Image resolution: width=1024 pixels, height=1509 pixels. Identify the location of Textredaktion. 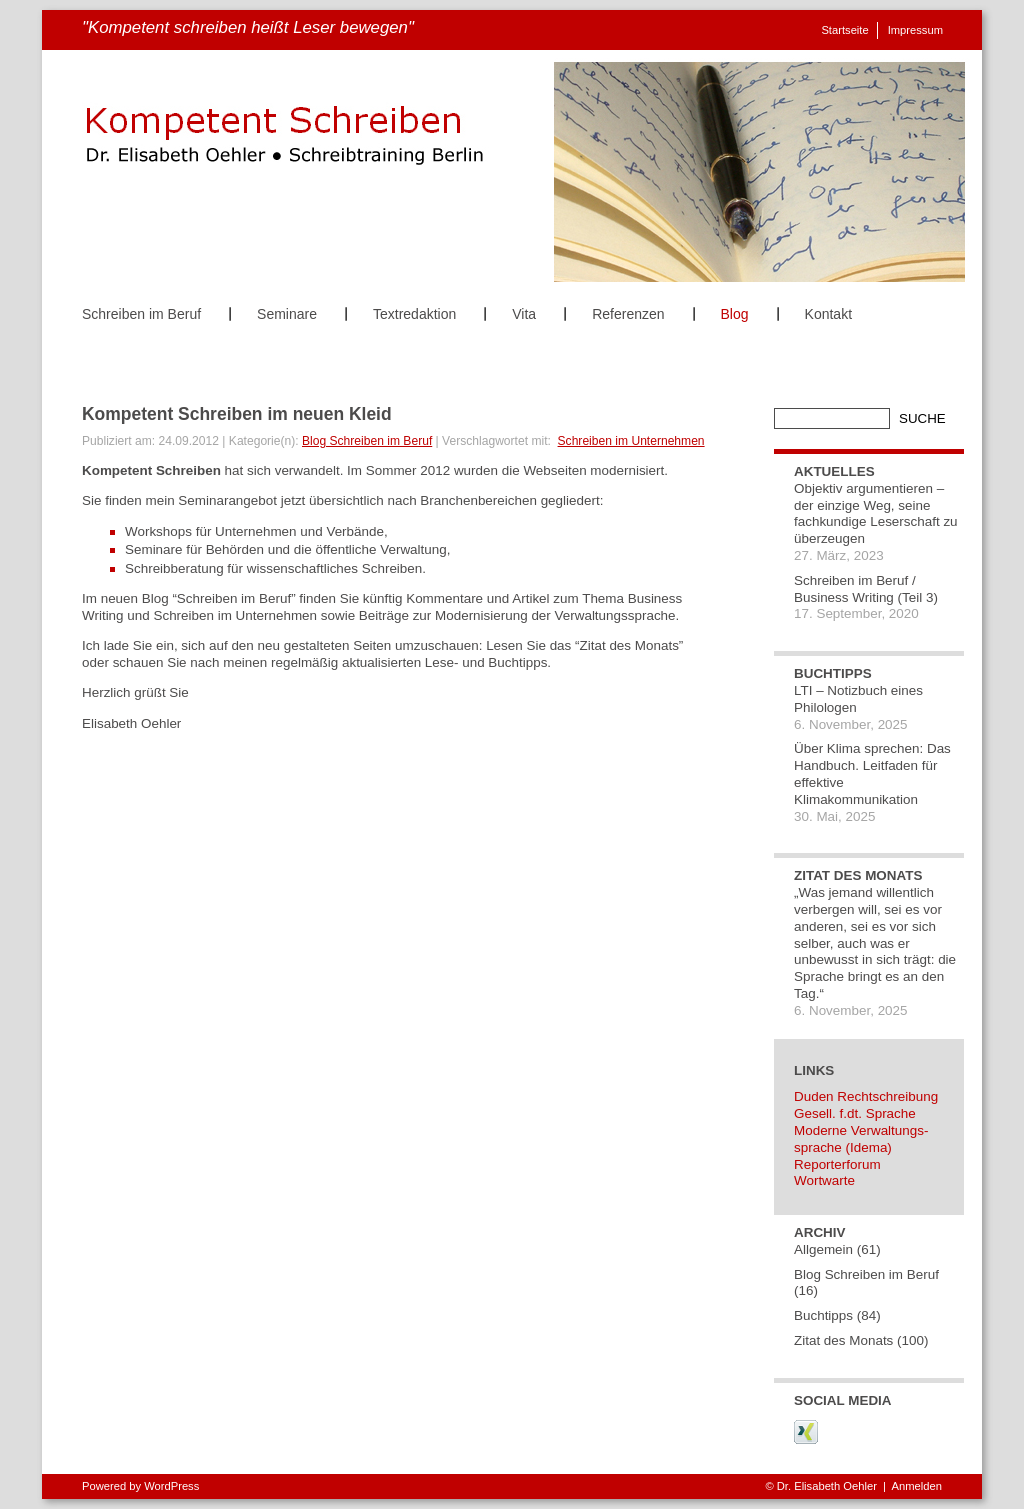
(414, 314).